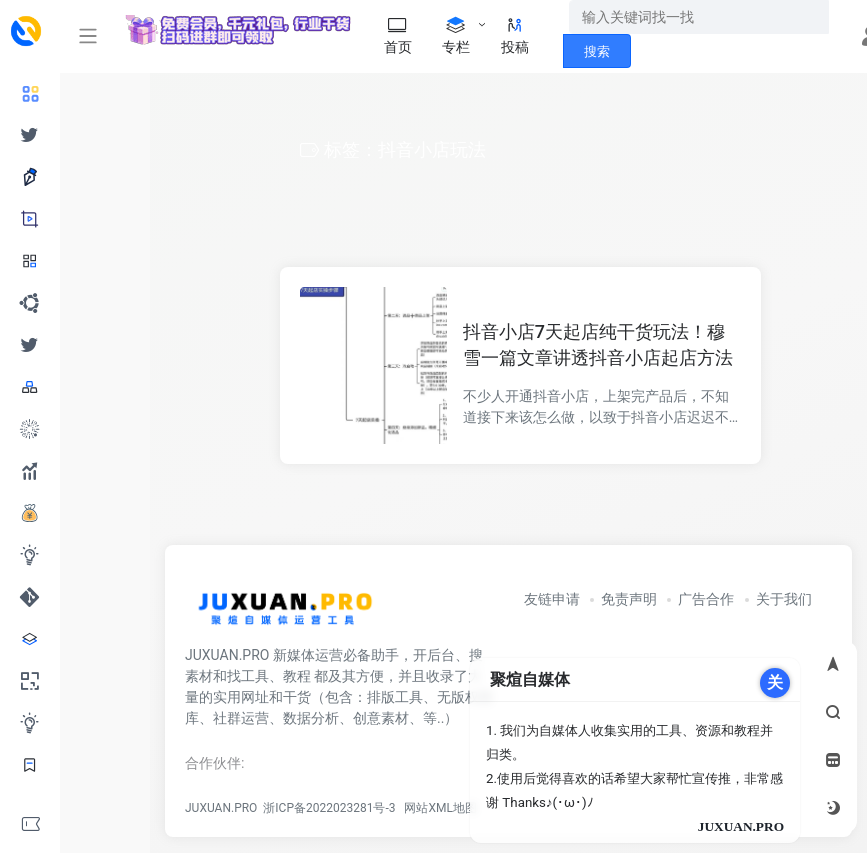  What do you see at coordinates (552, 599) in the screenshot?
I see `友链申请` at bounding box center [552, 599].